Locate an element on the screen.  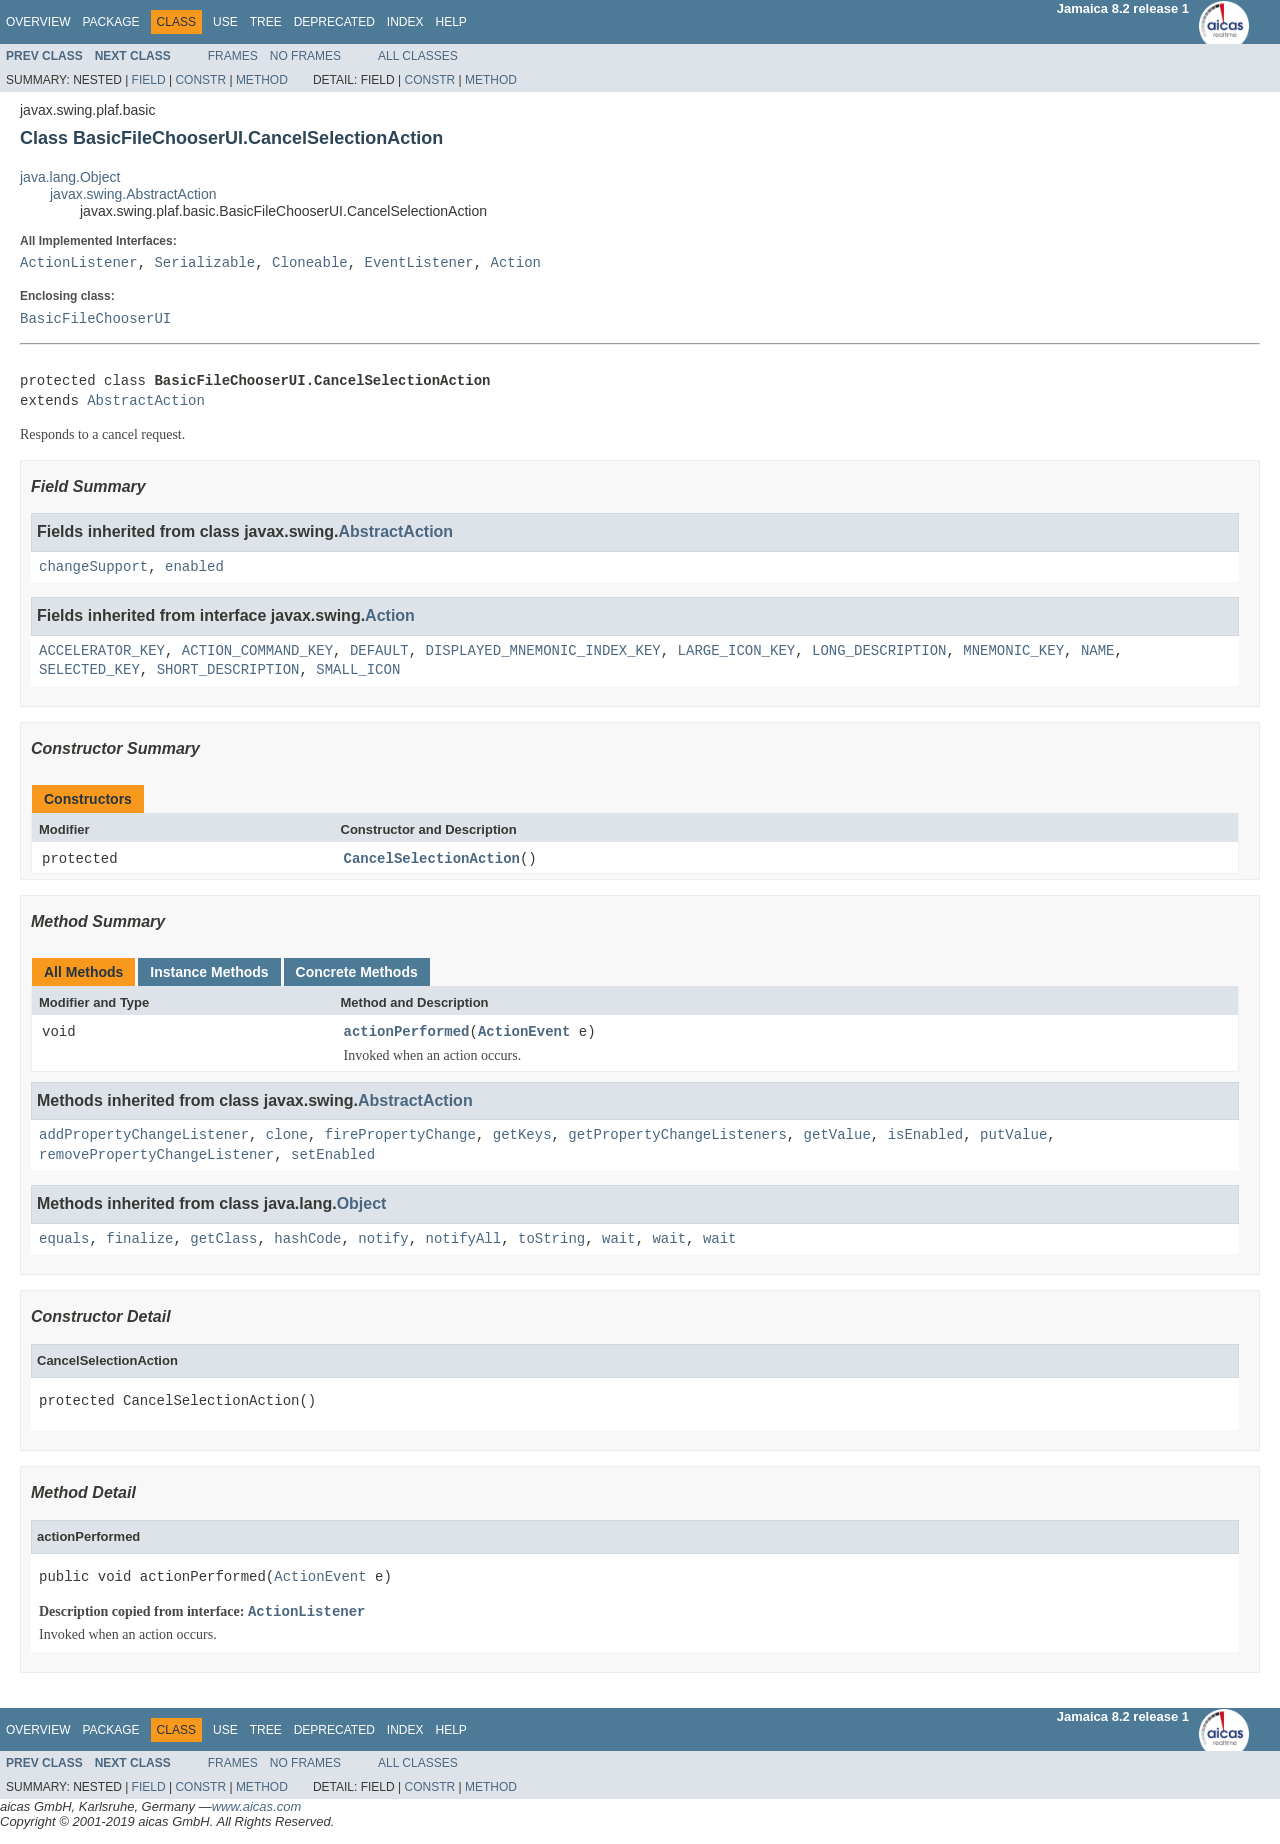
getPropertyChangeListeners is located at coordinates (677, 1136).